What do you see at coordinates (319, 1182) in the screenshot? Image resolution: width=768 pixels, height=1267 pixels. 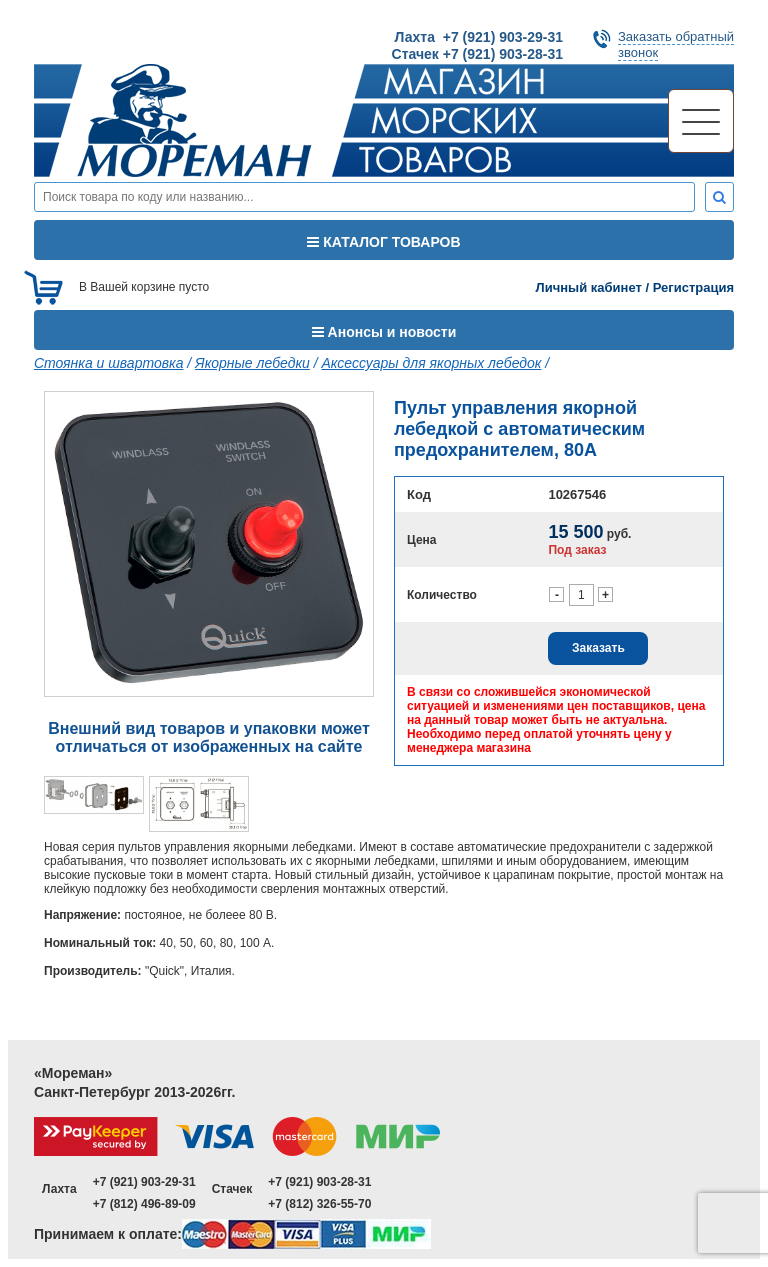 I see `+7 (921) 903-28-31` at bounding box center [319, 1182].